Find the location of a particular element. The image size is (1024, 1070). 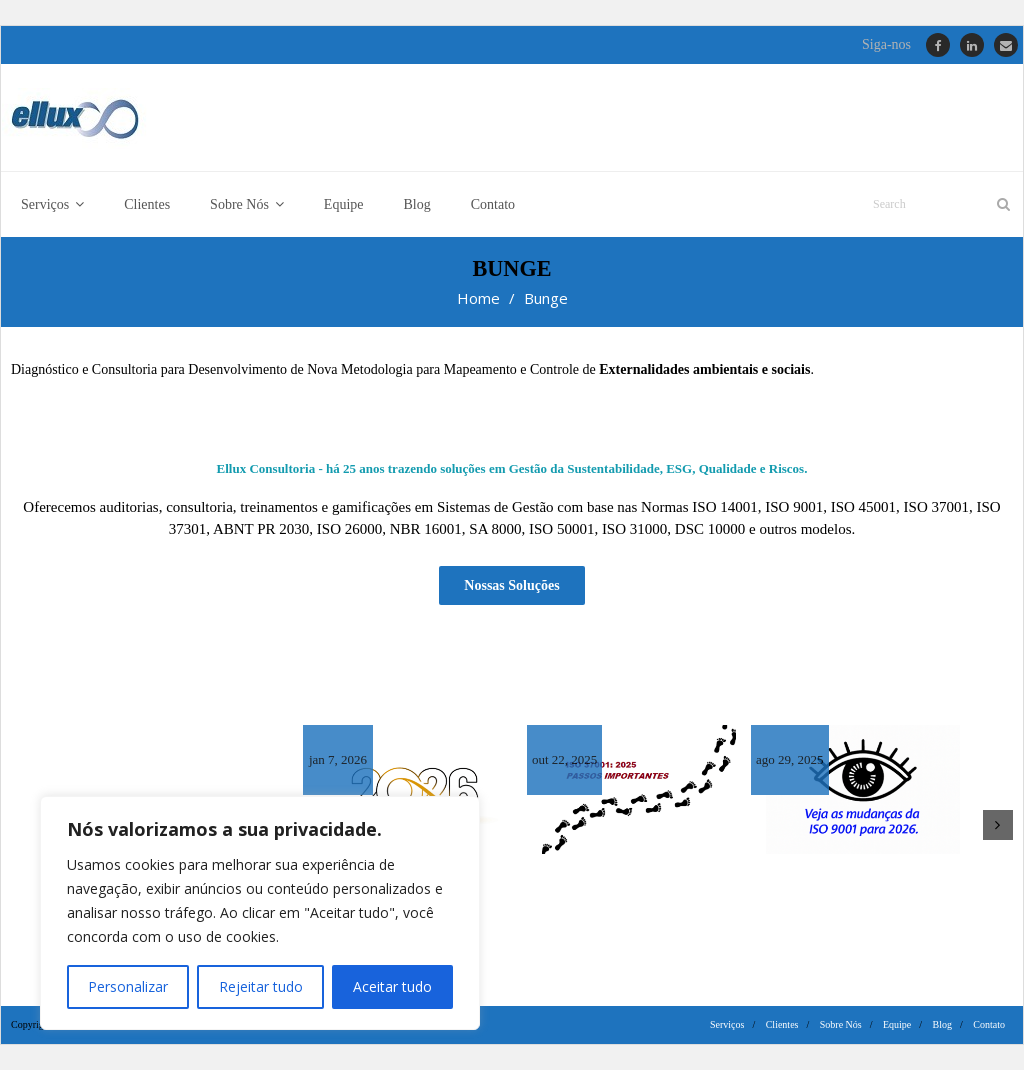

Sobre Nós is located at coordinates (841, 1024).